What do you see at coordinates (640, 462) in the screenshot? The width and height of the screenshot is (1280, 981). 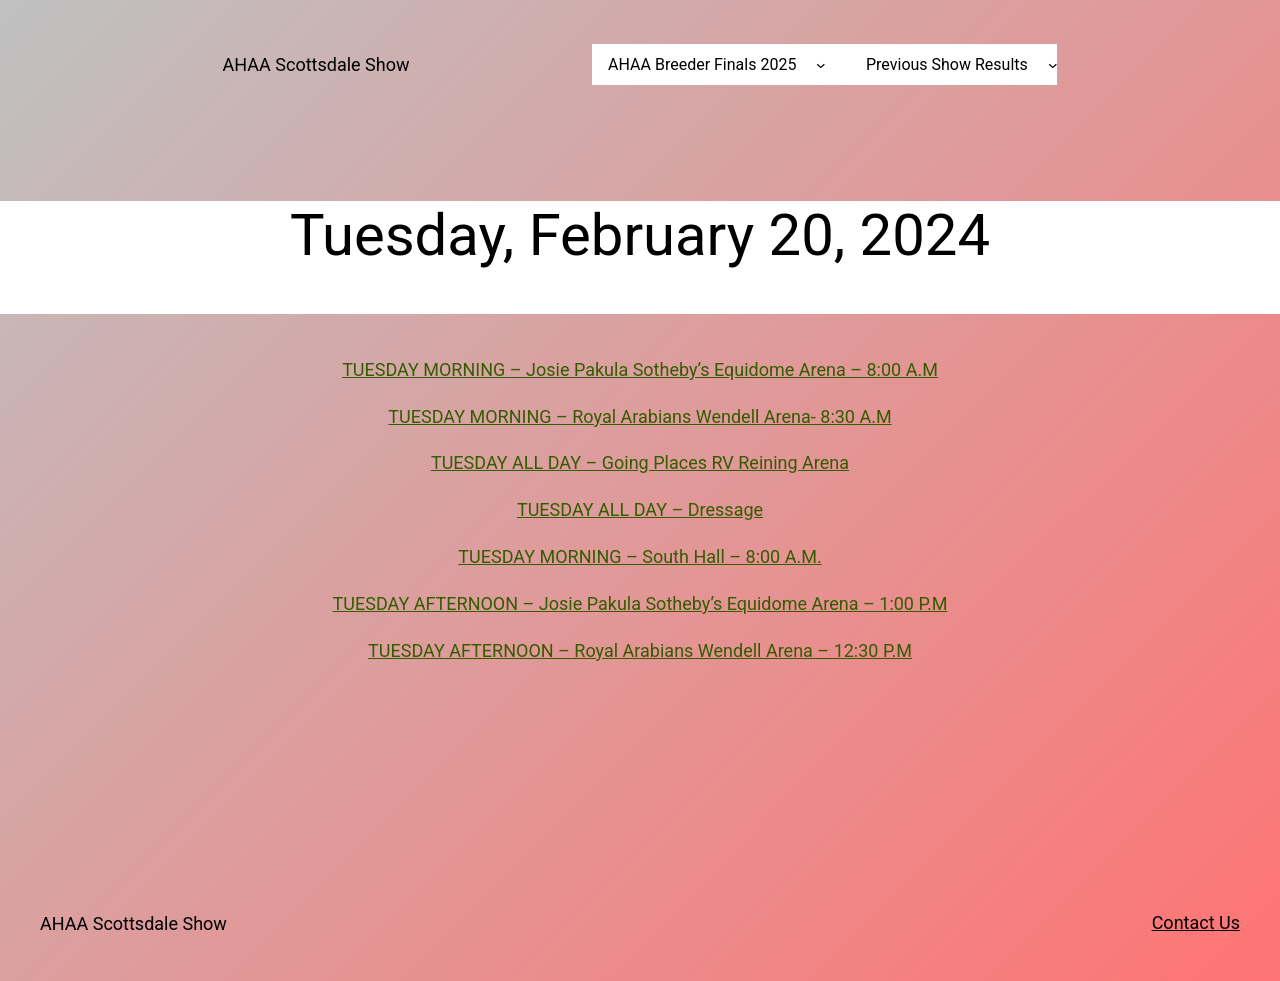 I see `TUESDAY ALL DAY – Going Places RV Reining Arena` at bounding box center [640, 462].